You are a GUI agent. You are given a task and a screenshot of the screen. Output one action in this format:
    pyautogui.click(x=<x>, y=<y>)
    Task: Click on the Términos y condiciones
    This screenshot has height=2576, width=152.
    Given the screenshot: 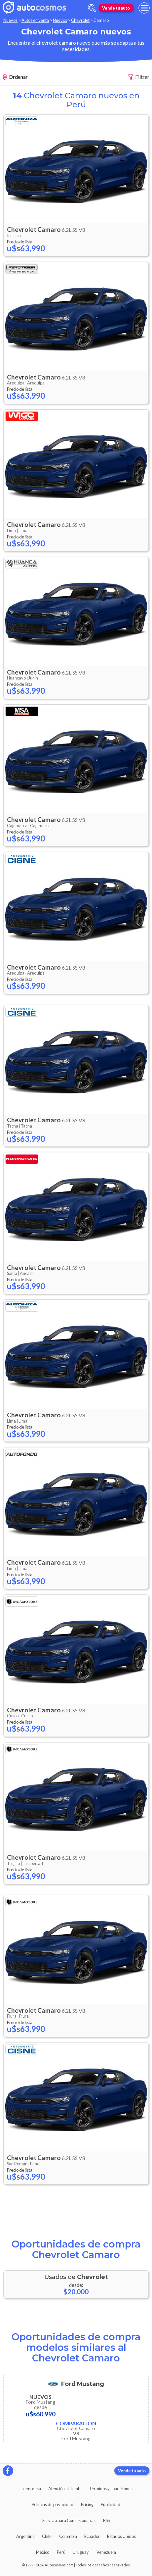 What is the action you would take?
    pyautogui.click(x=111, y=2488)
    